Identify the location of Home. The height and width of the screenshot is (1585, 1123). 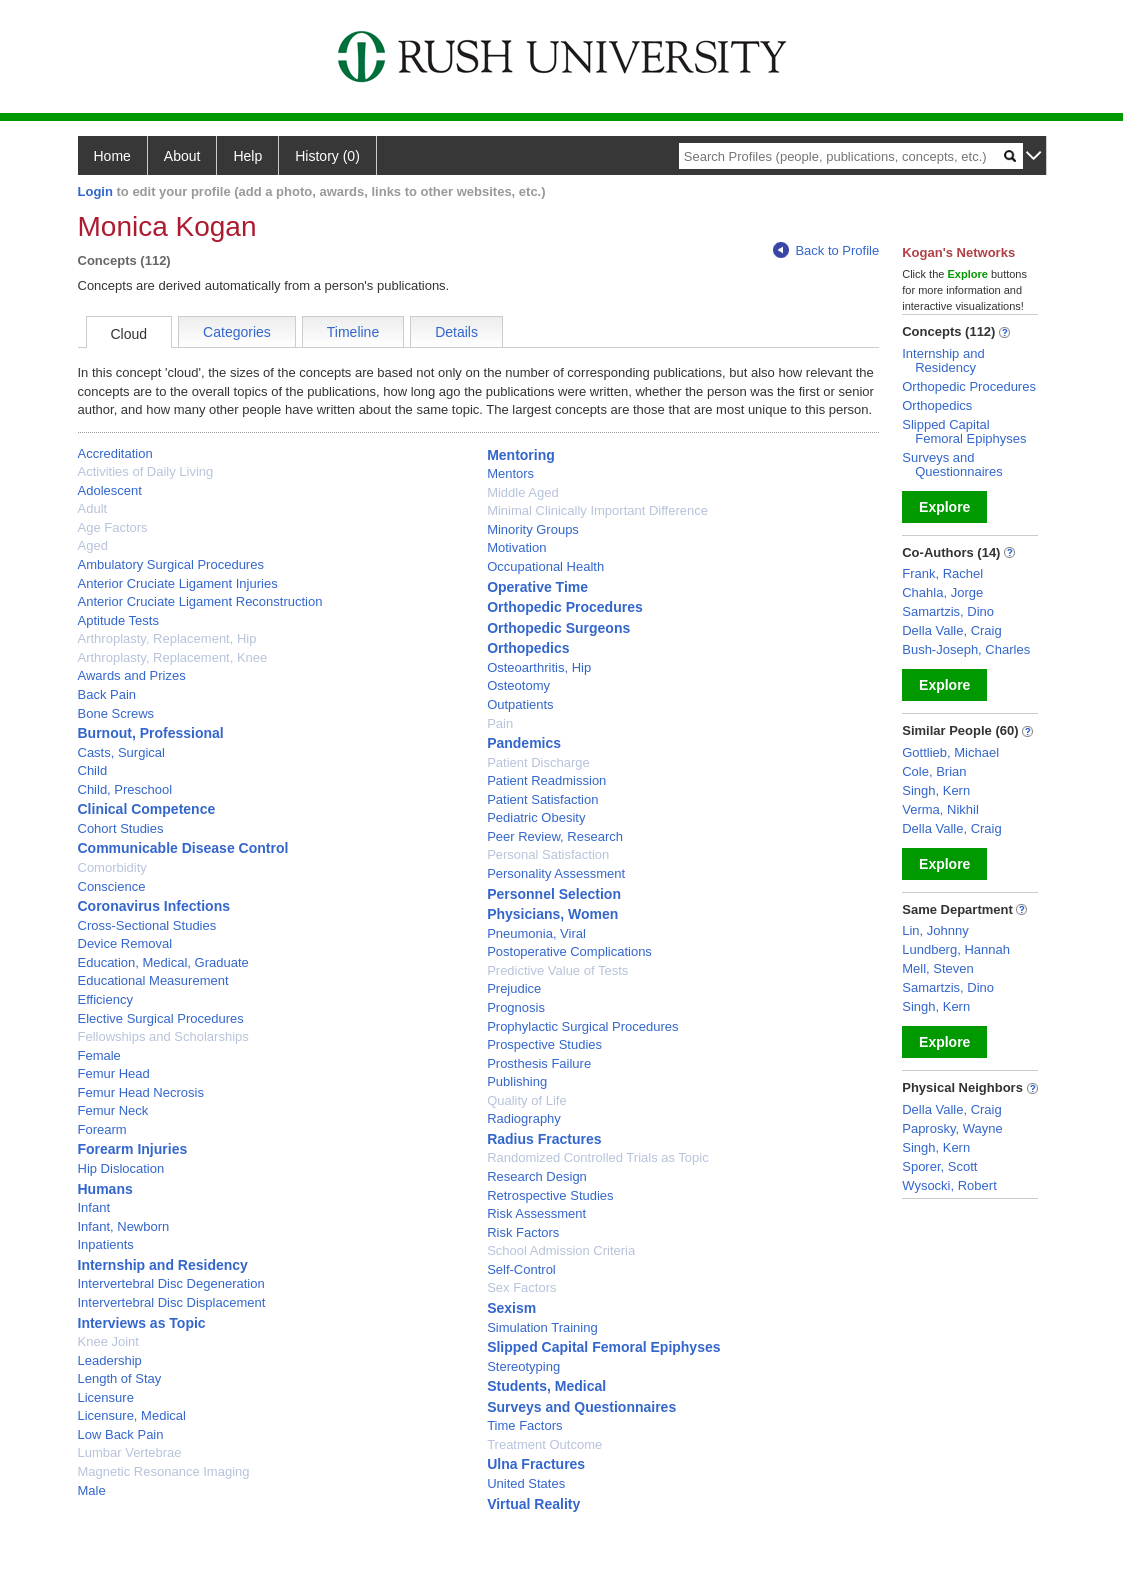
(112, 156).